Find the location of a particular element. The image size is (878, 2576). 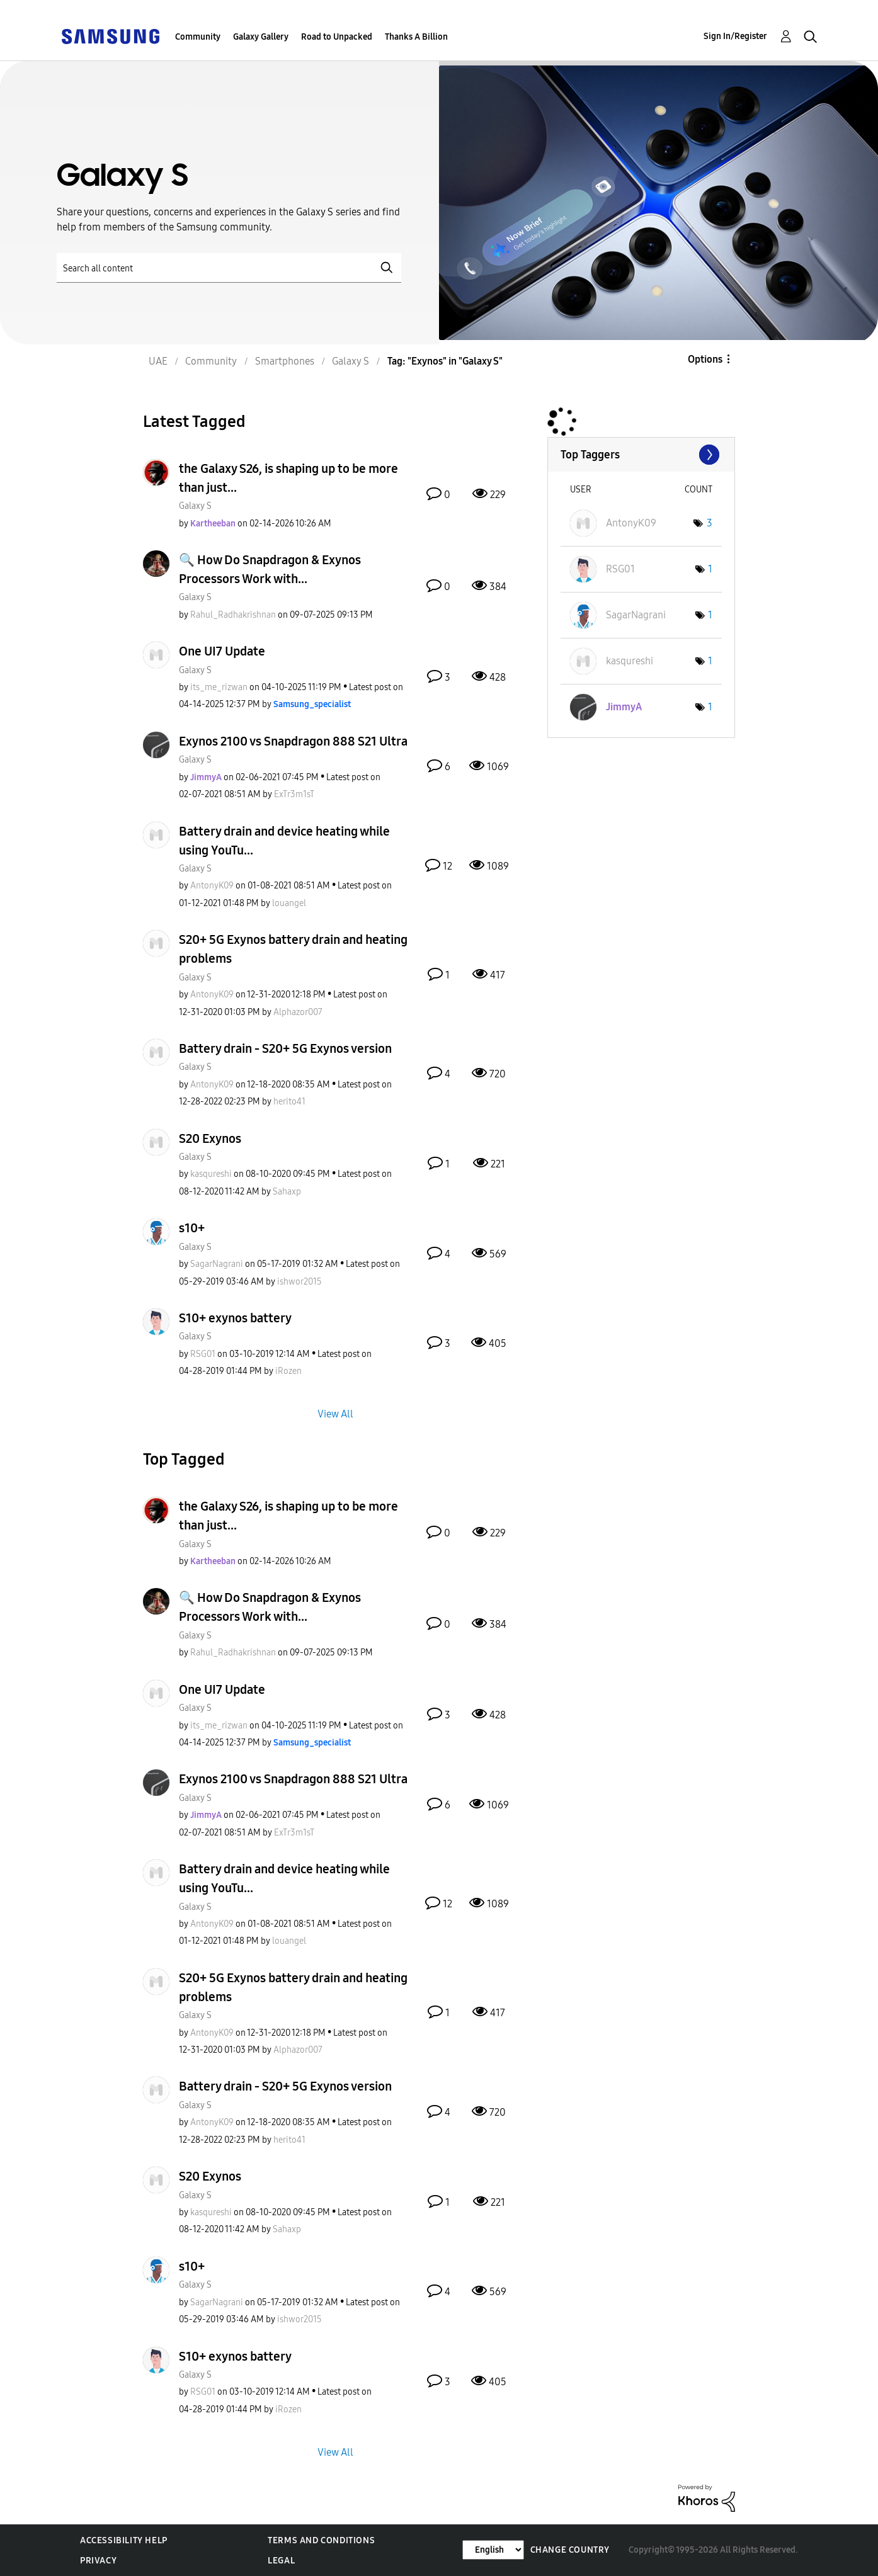

[View Profile of RSG01] is located at coordinates (202, 1354).